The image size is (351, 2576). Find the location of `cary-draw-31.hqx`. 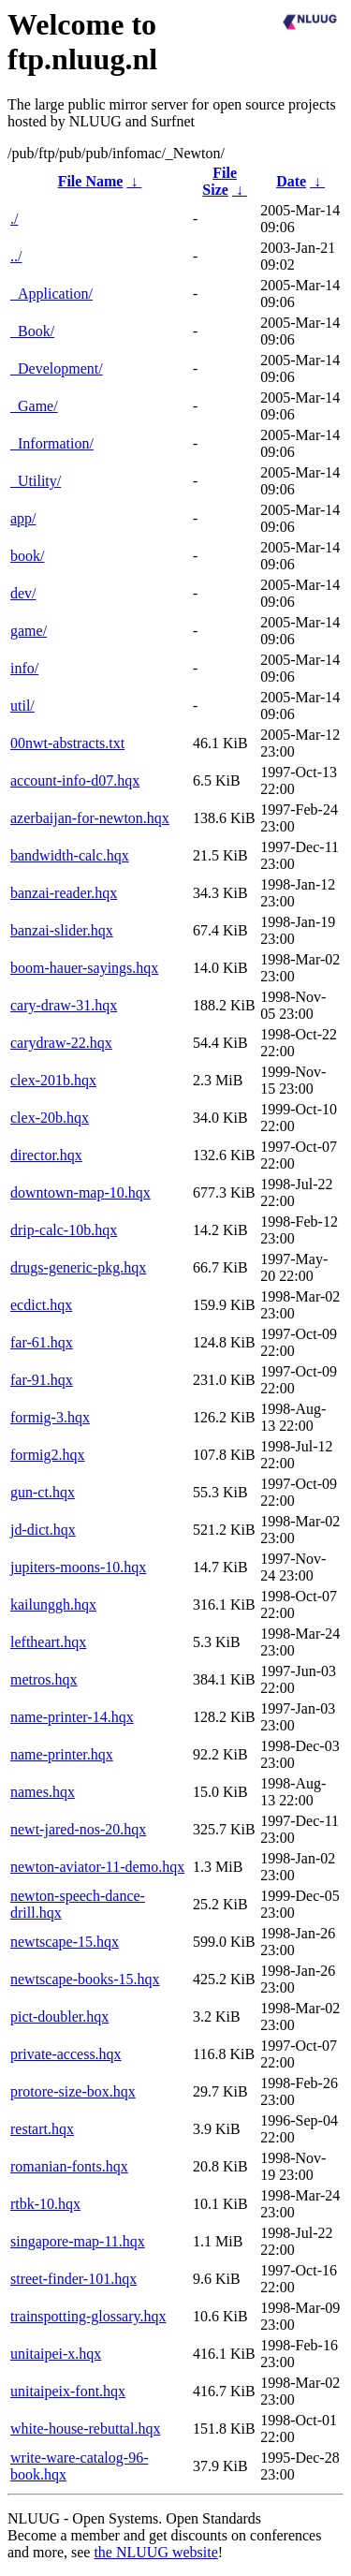

cary-draw-31.hqx is located at coordinates (63, 1005).